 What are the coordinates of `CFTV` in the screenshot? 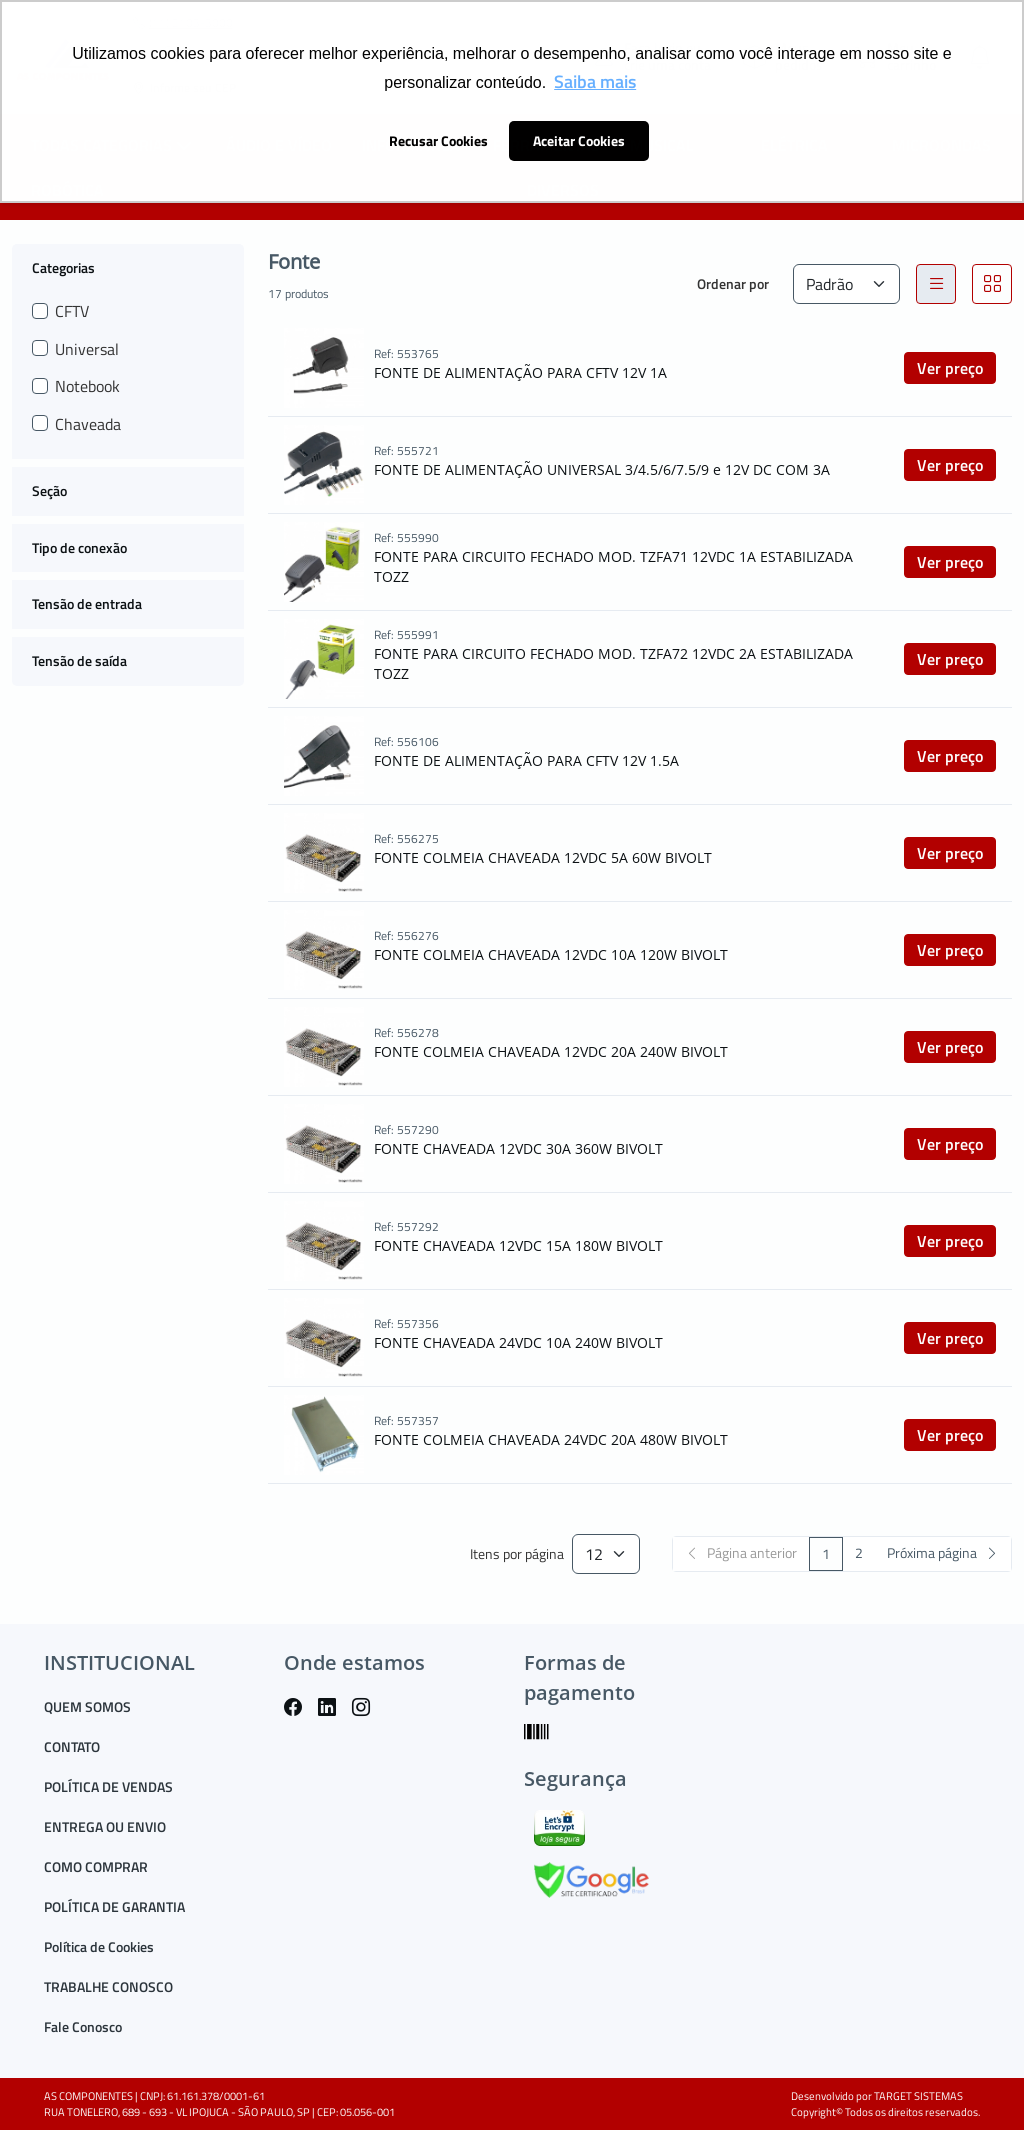 It's located at (72, 311).